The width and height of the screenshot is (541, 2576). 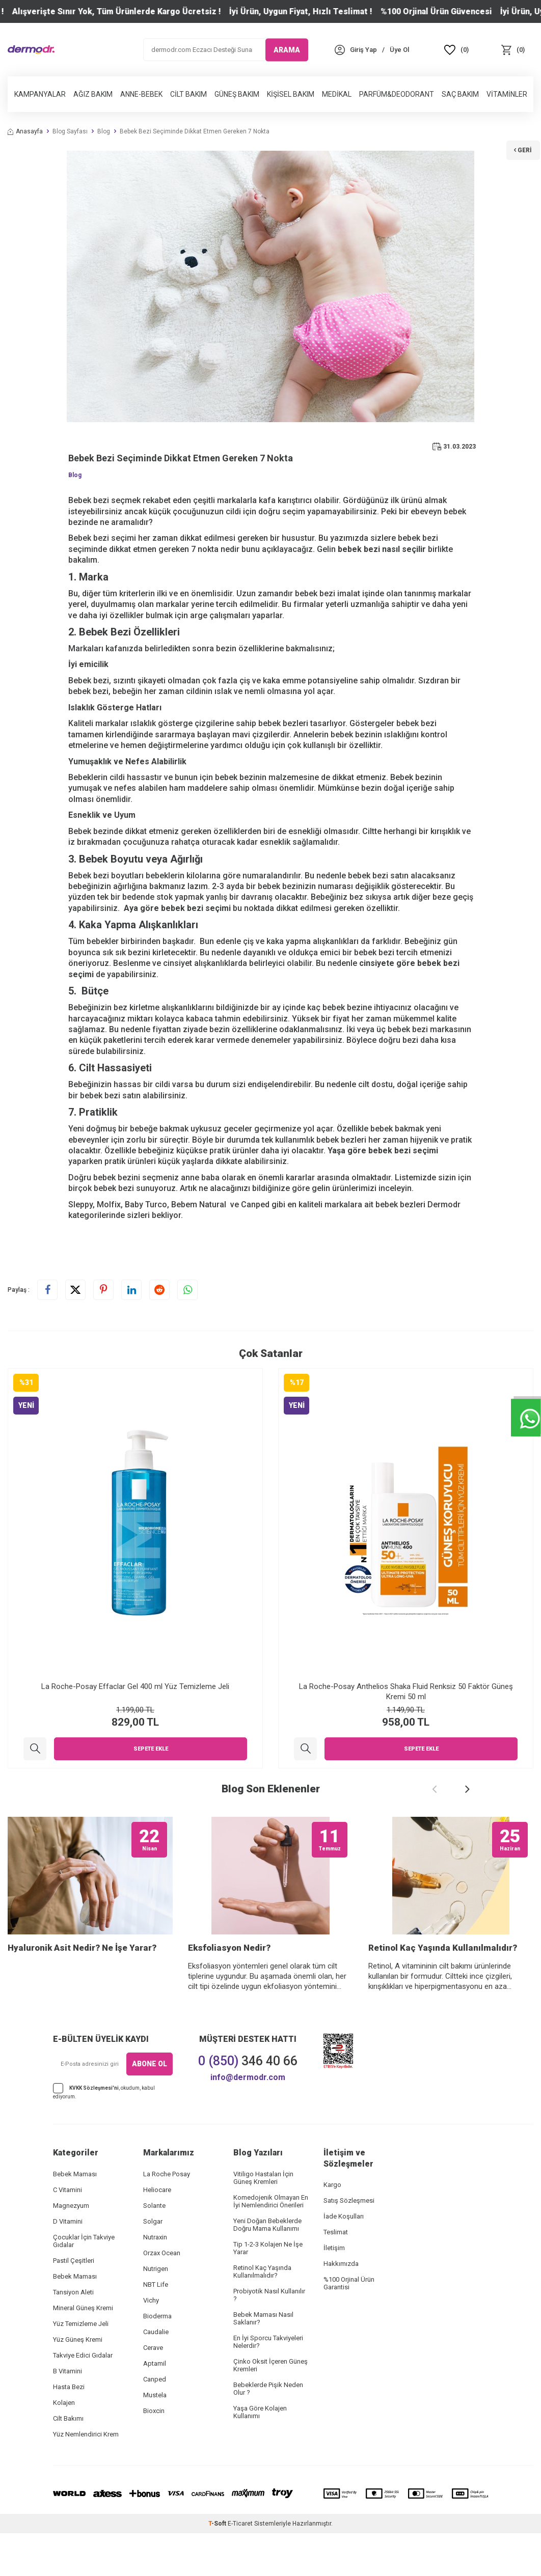 I want to click on Bioxcin, so click(x=154, y=2453).